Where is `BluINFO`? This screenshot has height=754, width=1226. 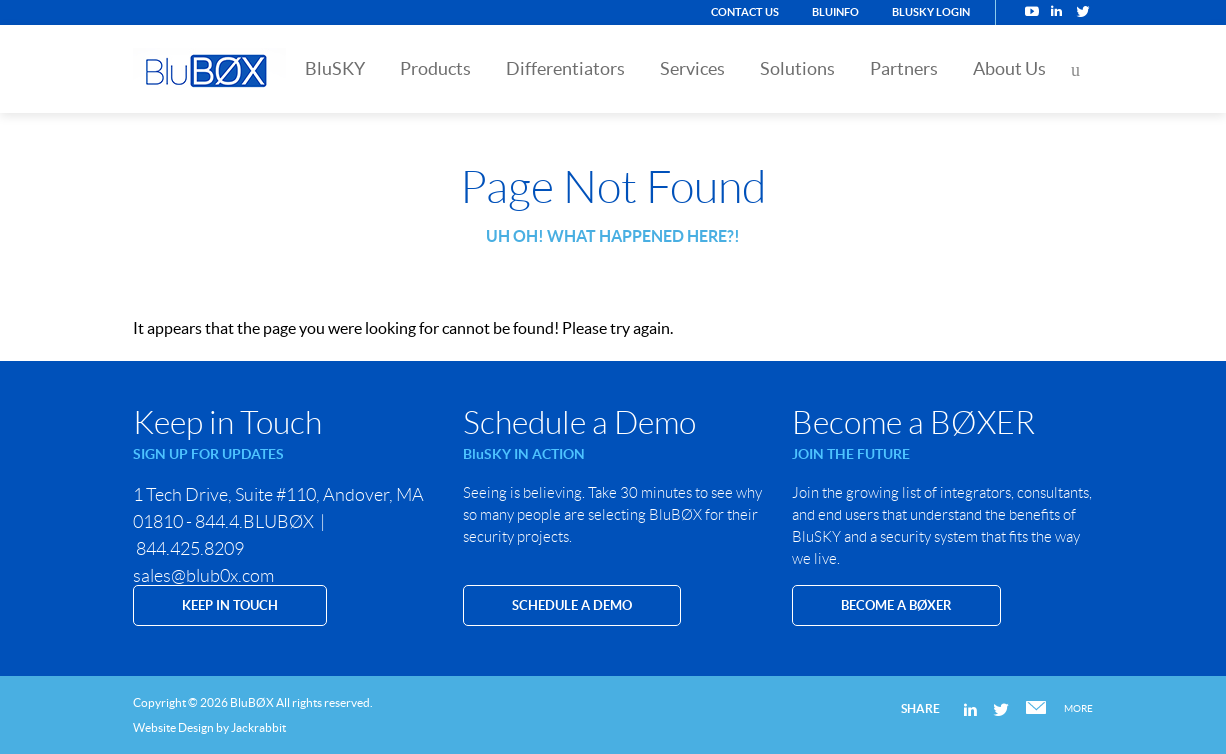 BluINFO is located at coordinates (835, 12).